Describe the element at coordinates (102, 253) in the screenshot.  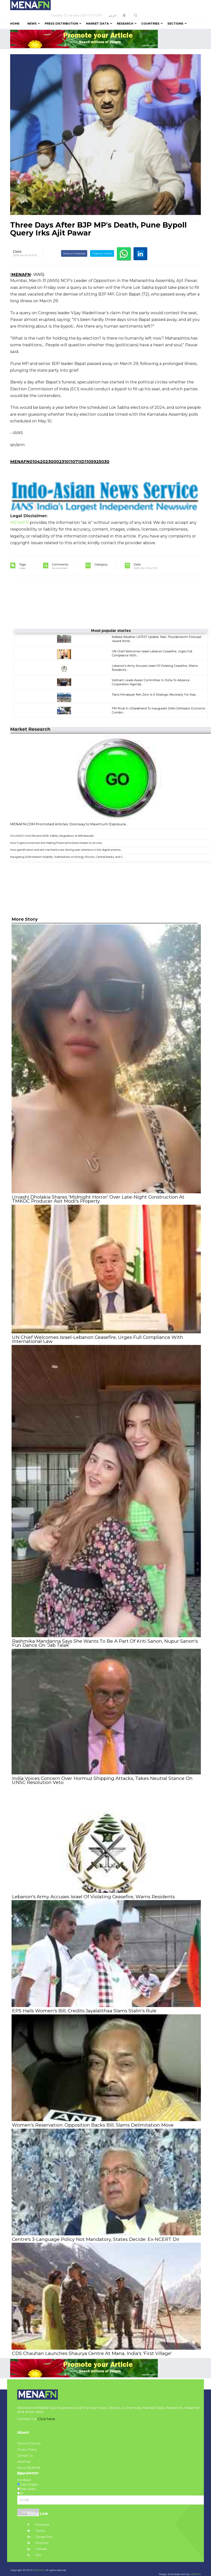
I see `Tweet on Twitter` at that location.